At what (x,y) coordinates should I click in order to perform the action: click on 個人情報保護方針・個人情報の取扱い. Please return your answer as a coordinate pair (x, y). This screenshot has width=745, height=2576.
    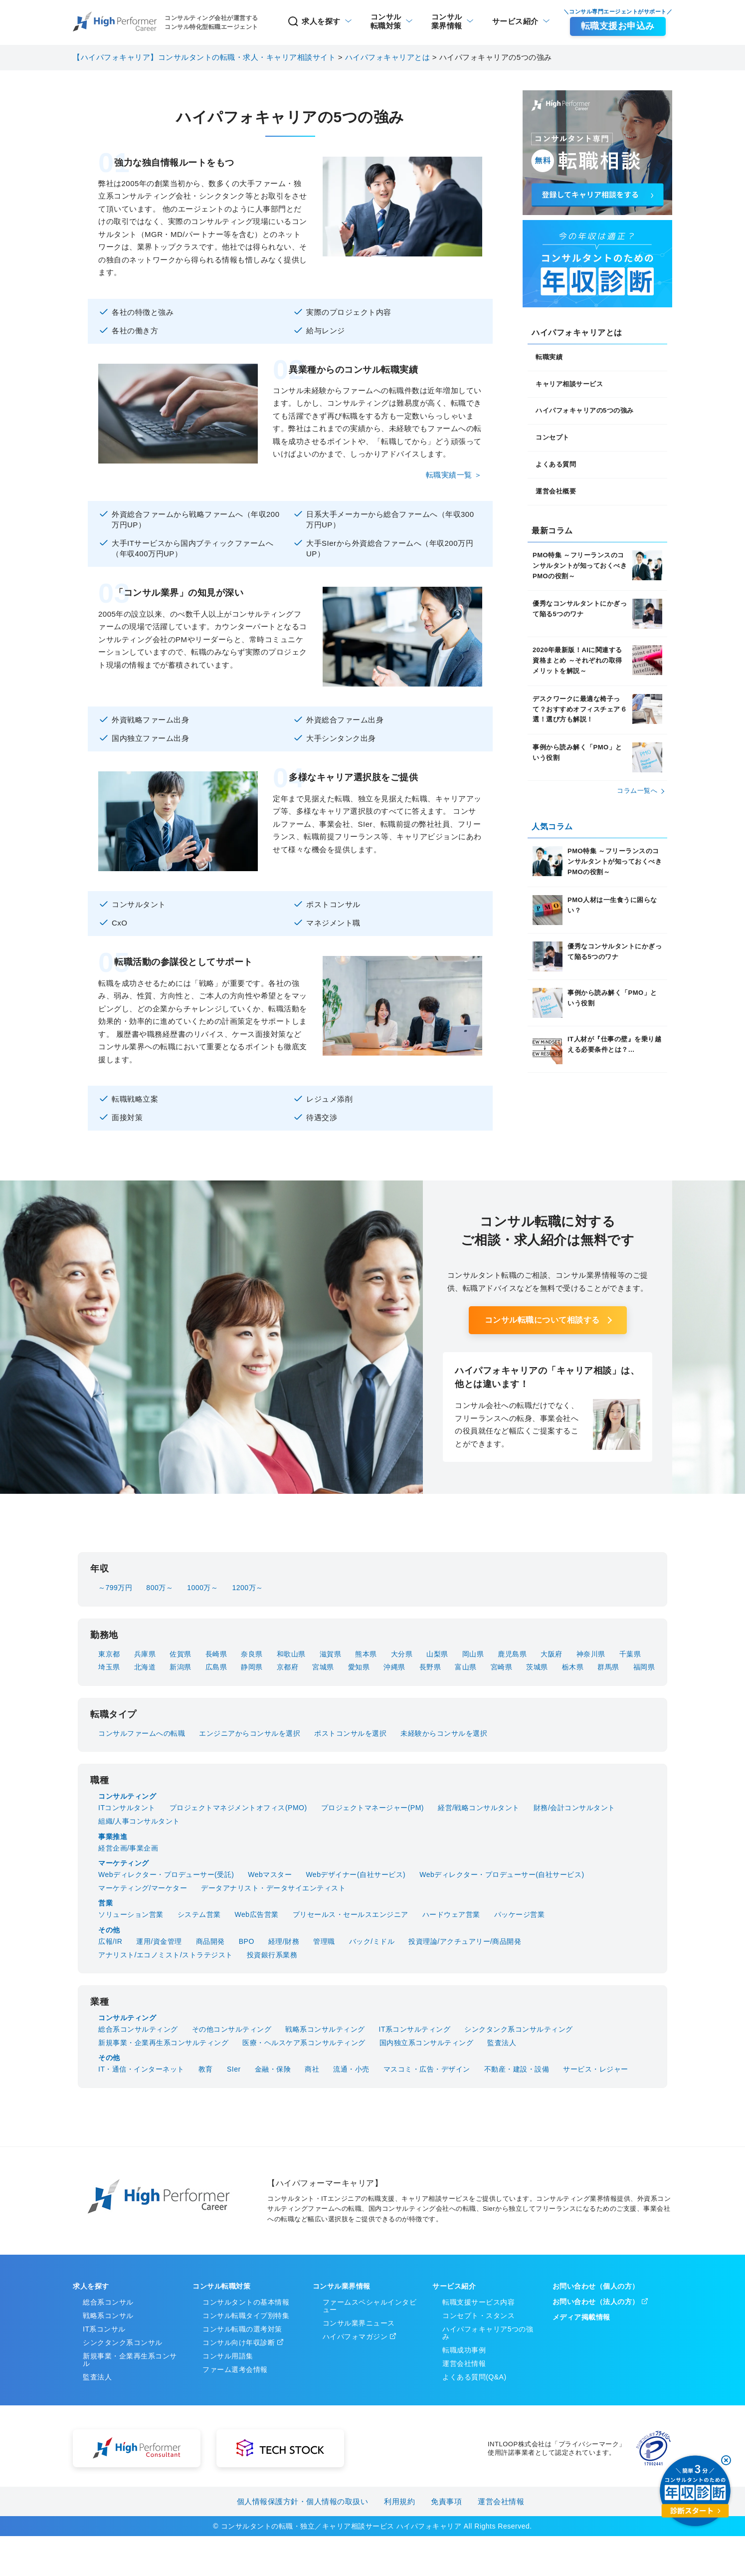
    Looking at the image, I should click on (303, 2501).